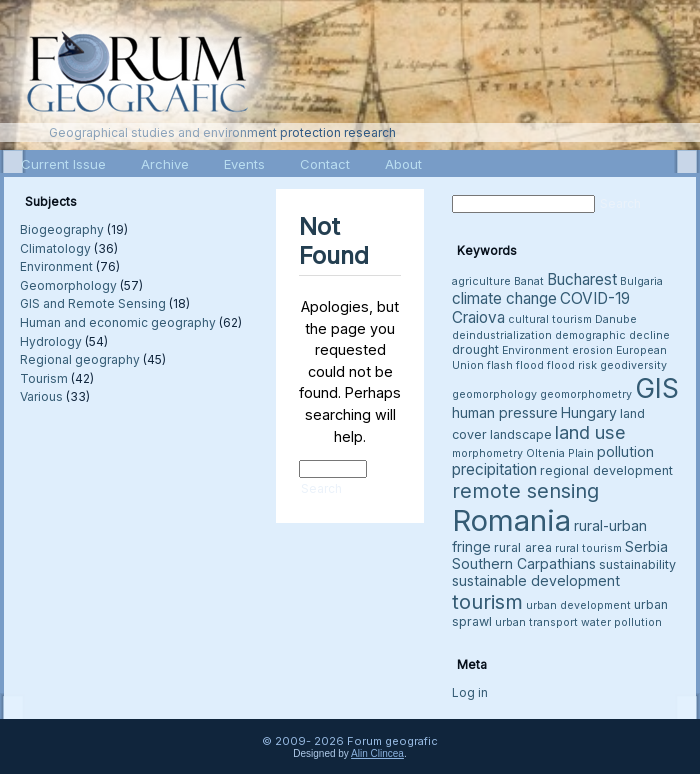  Describe the element at coordinates (44, 378) in the screenshot. I see `Tourism` at that location.